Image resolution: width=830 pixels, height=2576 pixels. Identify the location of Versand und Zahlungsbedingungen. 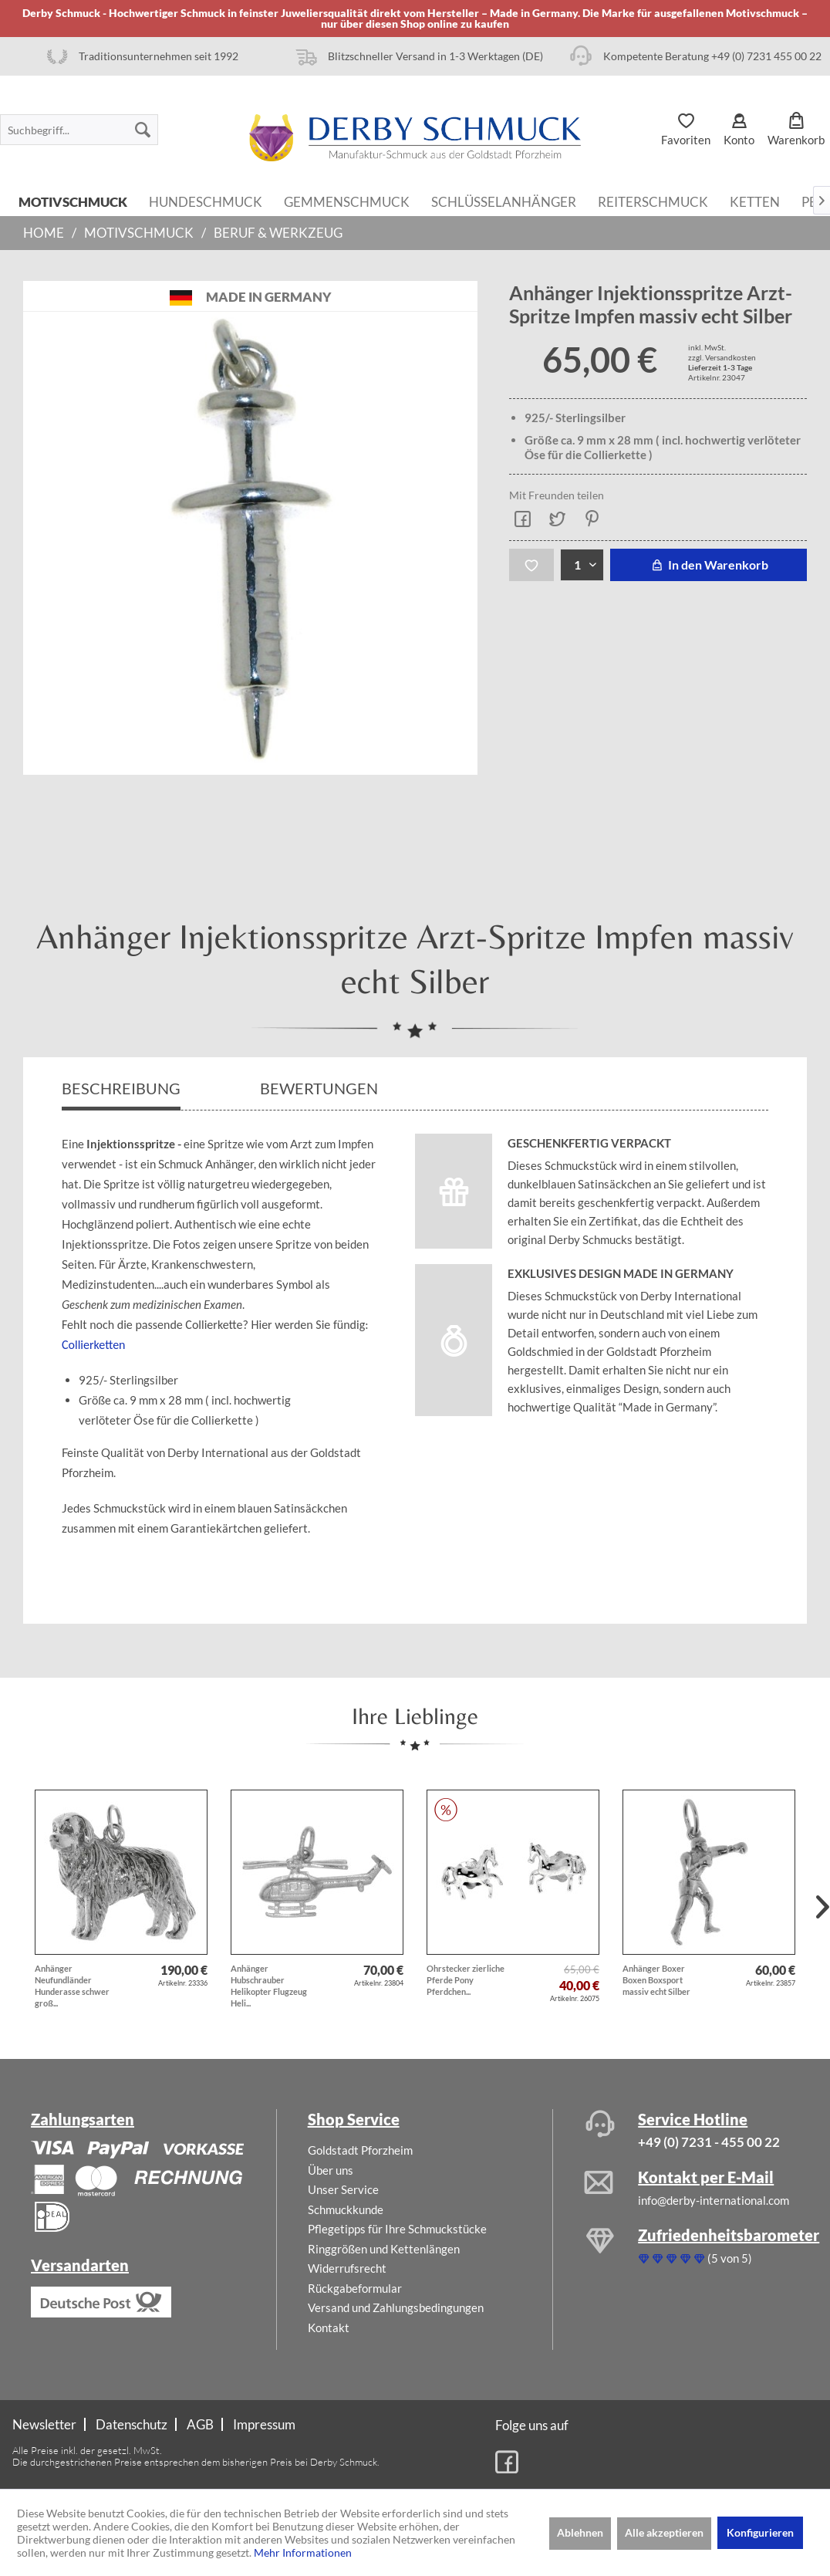
(396, 2307).